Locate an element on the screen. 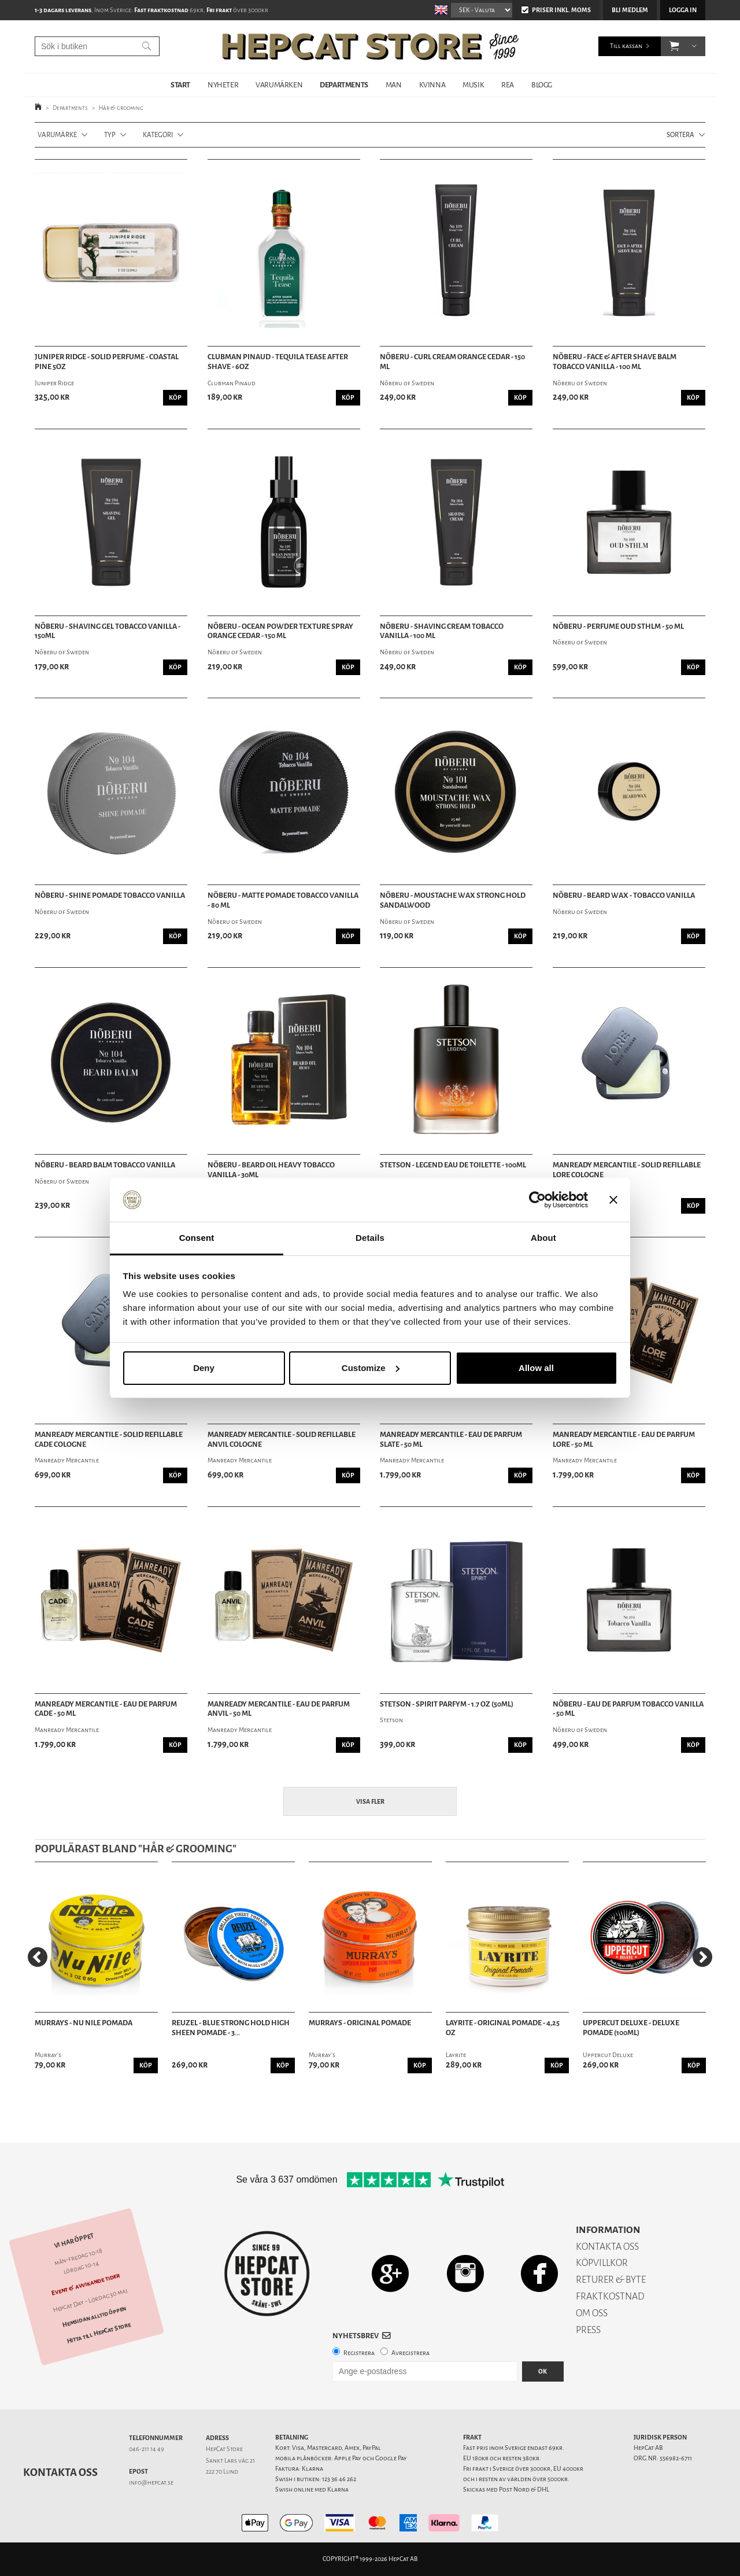 The image size is (740, 2576). Manready Mercantile - Eau de Parfum Slate - 50 ml is located at coordinates (451, 1439).